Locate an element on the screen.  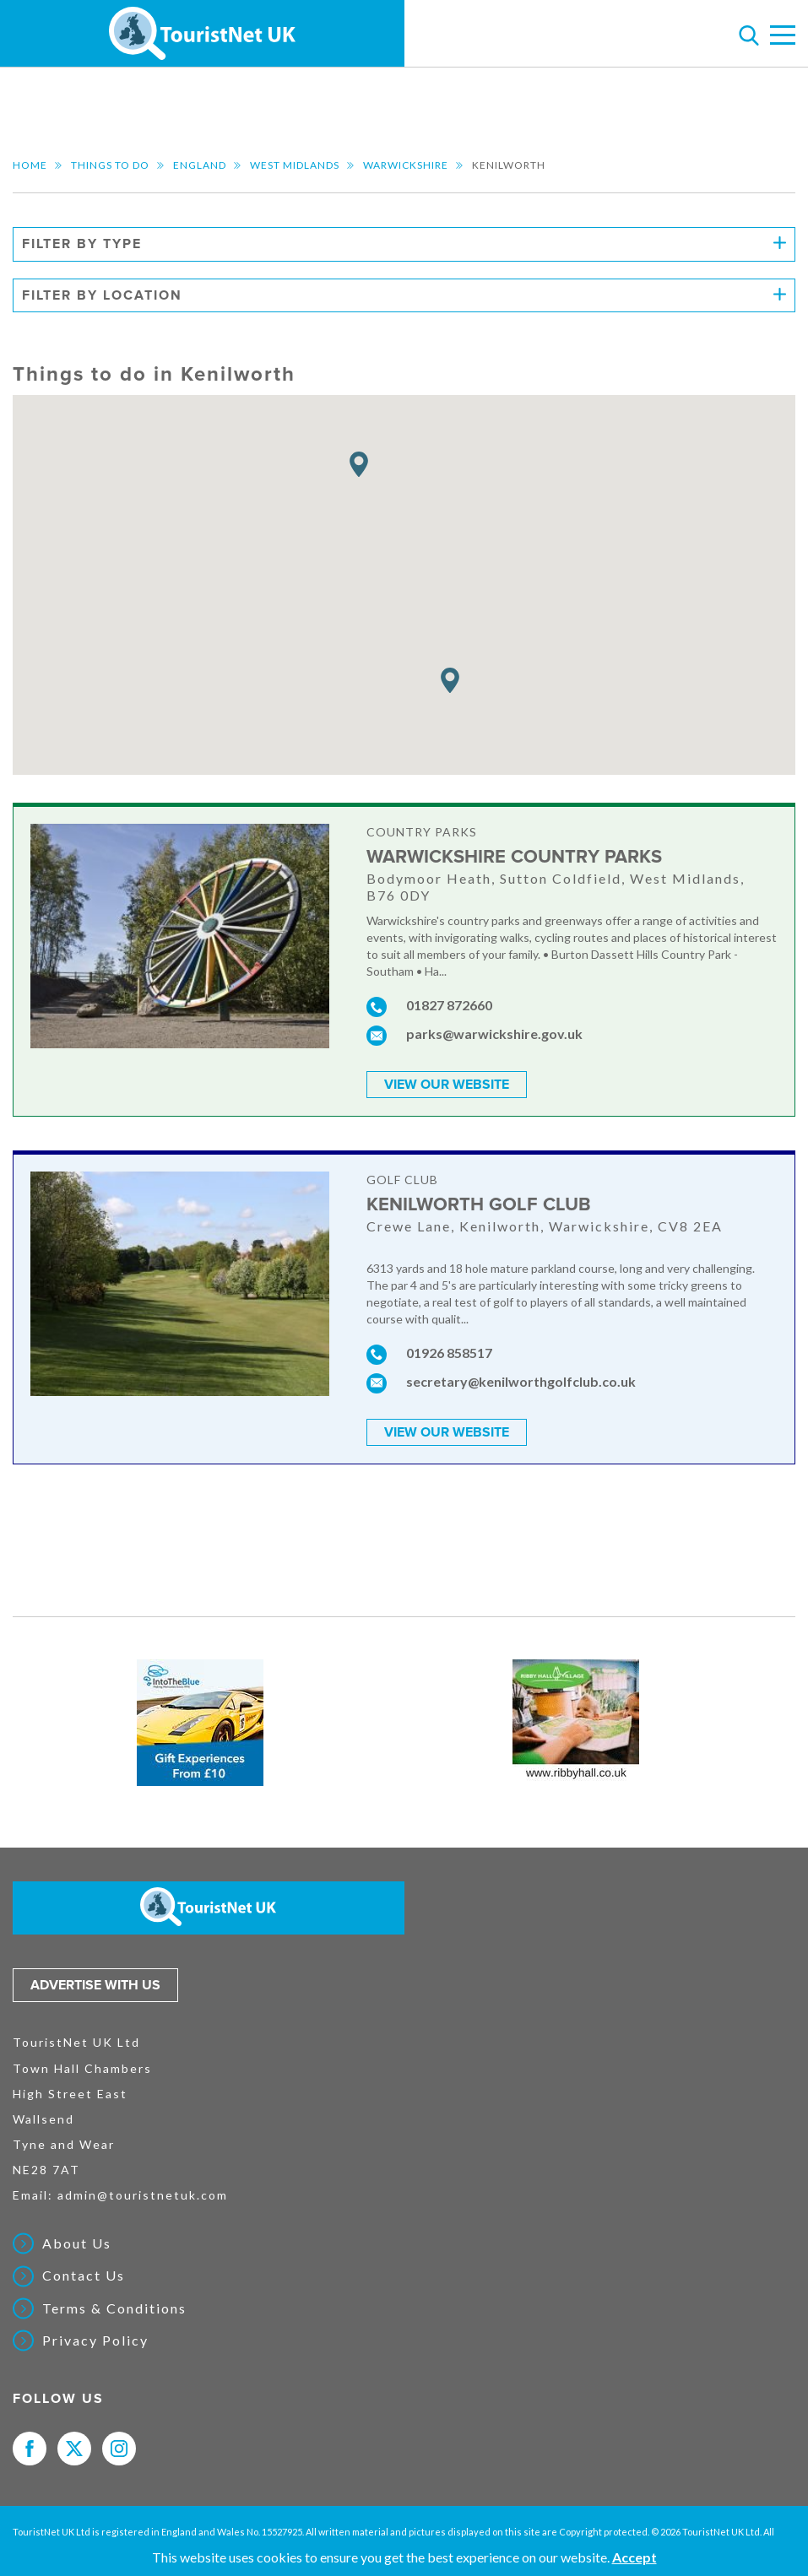
Warwickshire is located at coordinates (405, 165).